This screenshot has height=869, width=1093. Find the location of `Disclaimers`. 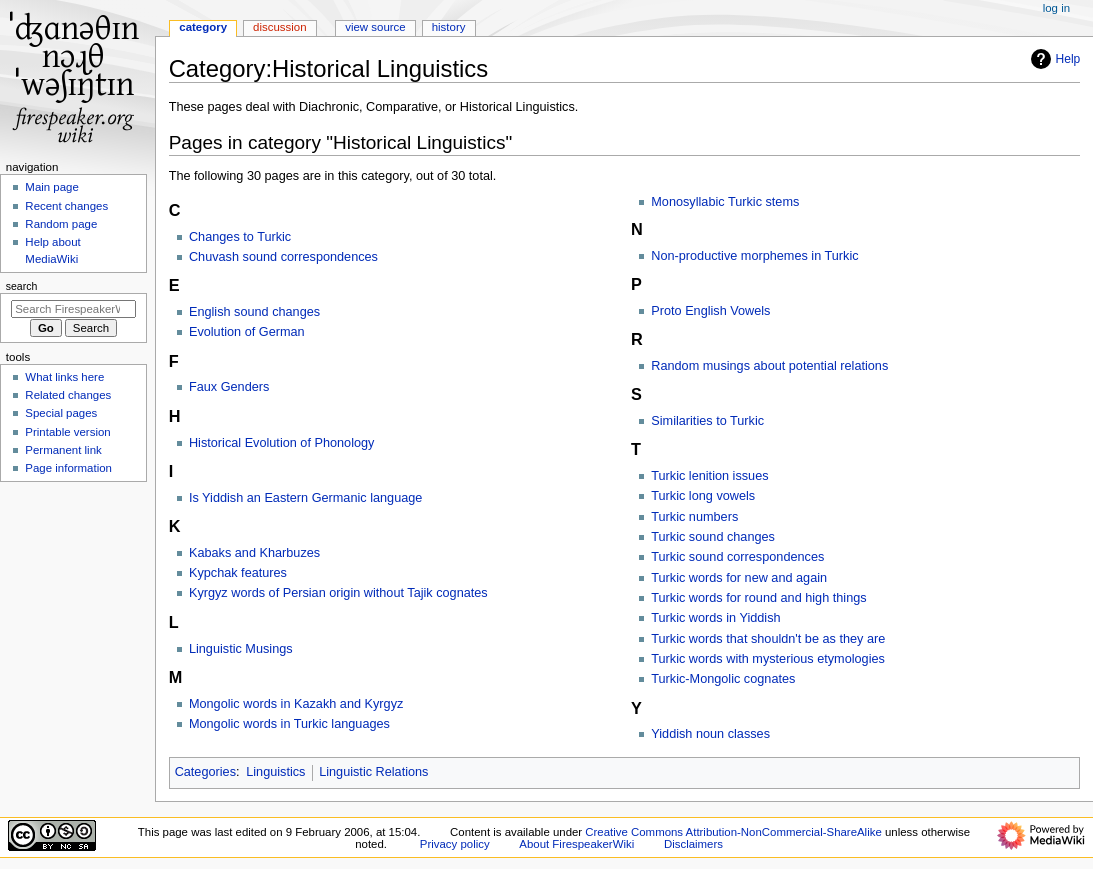

Disclaimers is located at coordinates (693, 844).